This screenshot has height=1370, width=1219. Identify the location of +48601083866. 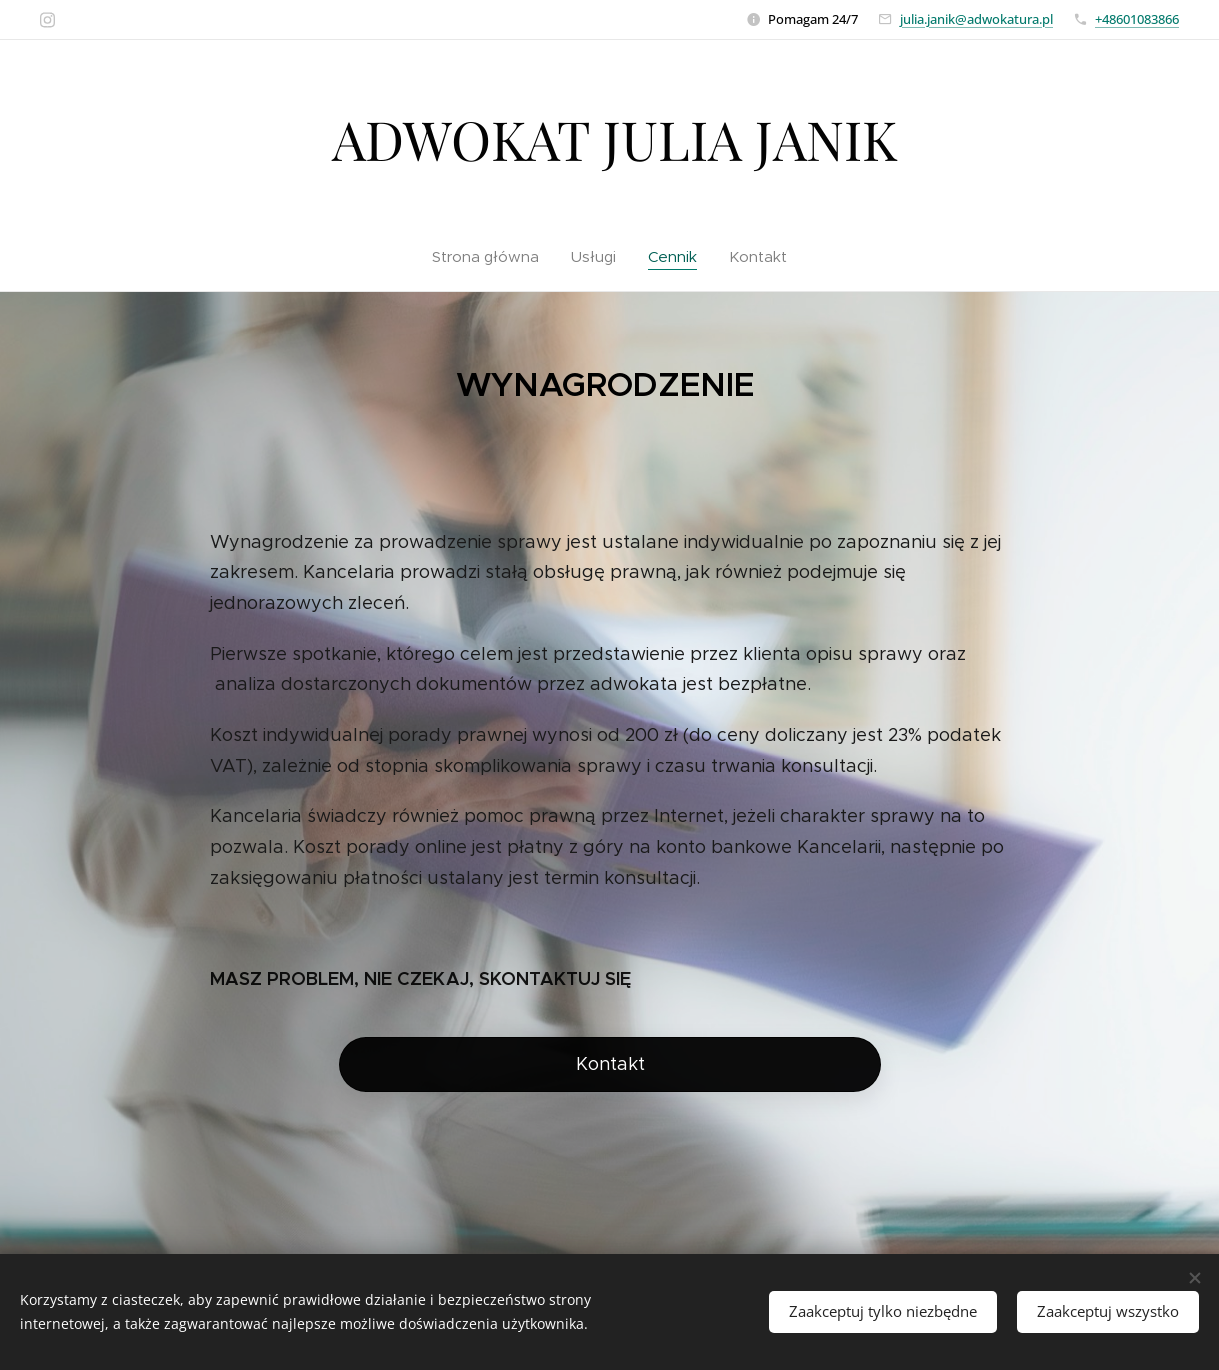
(1137, 19).